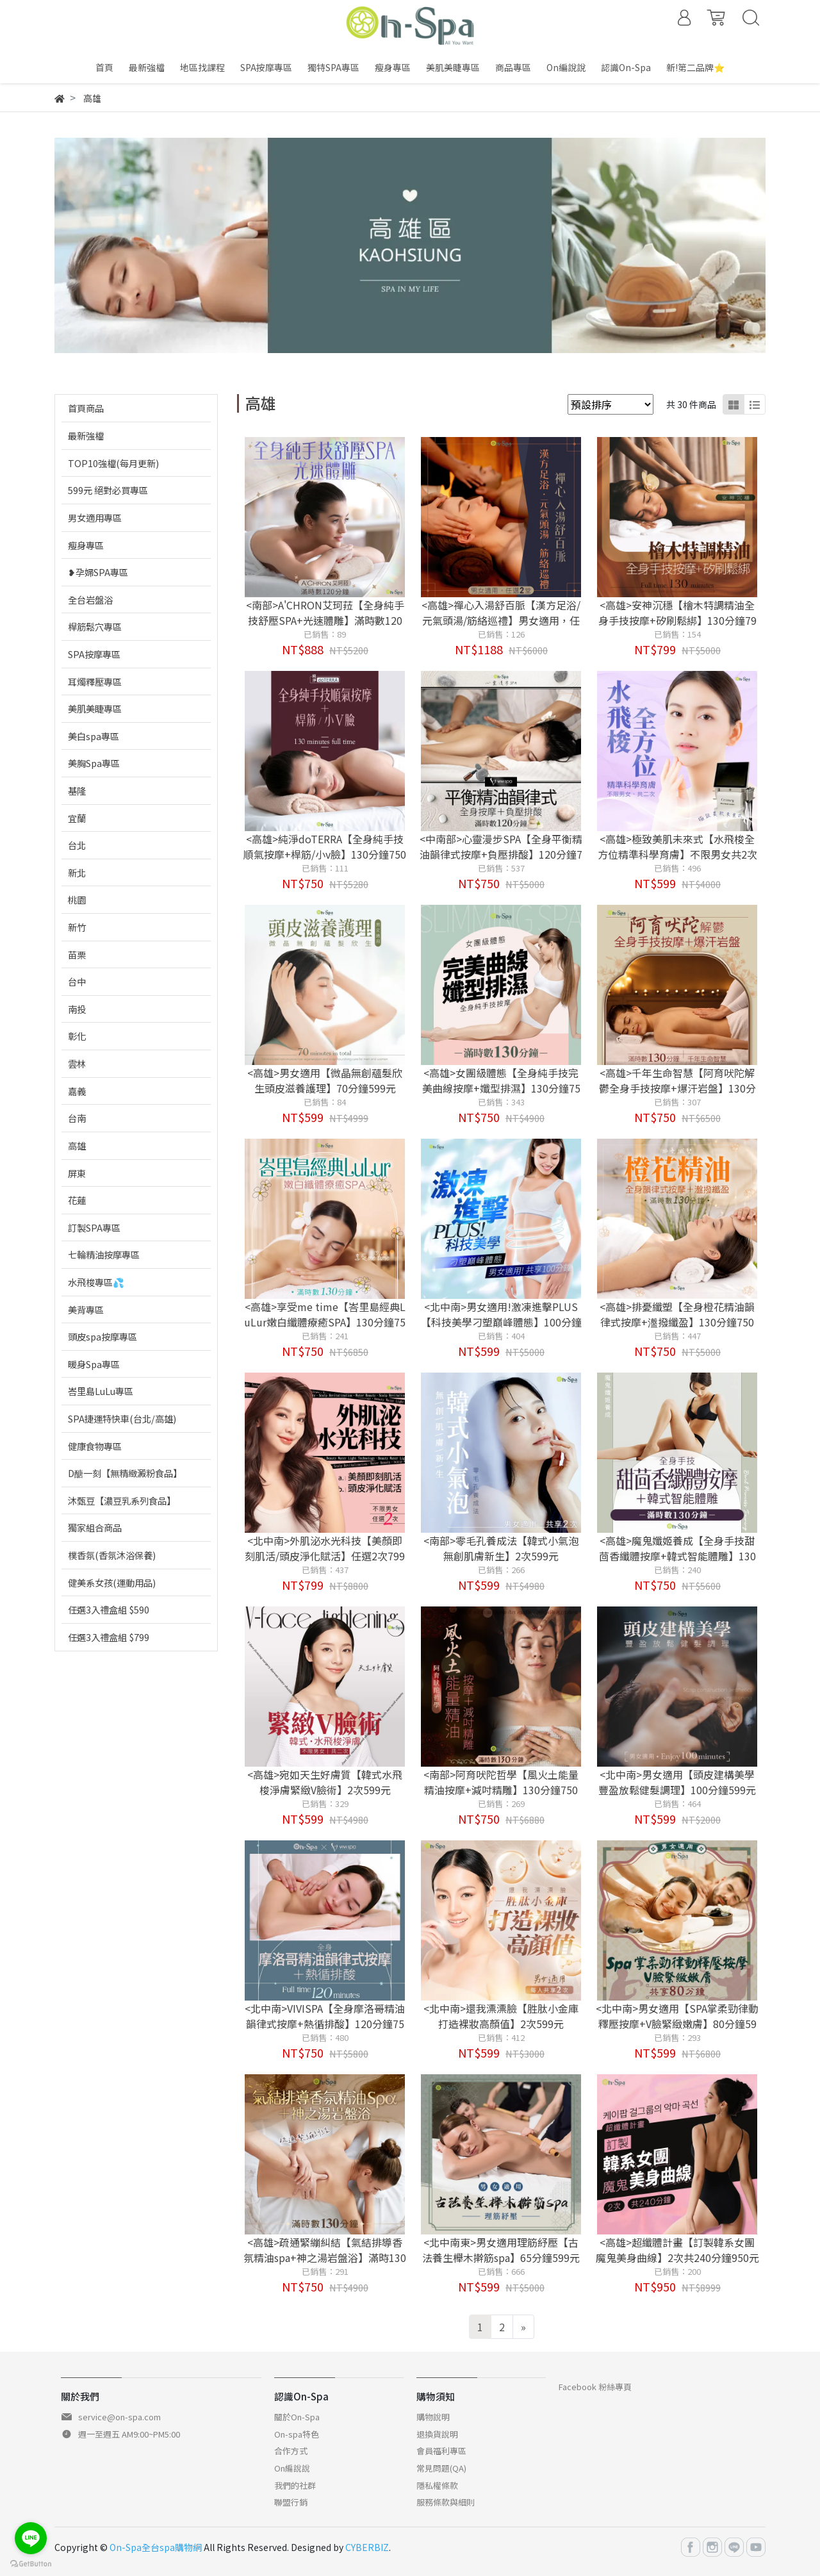 The height and width of the screenshot is (2576, 820). I want to click on 健康食物專區, so click(95, 1446).